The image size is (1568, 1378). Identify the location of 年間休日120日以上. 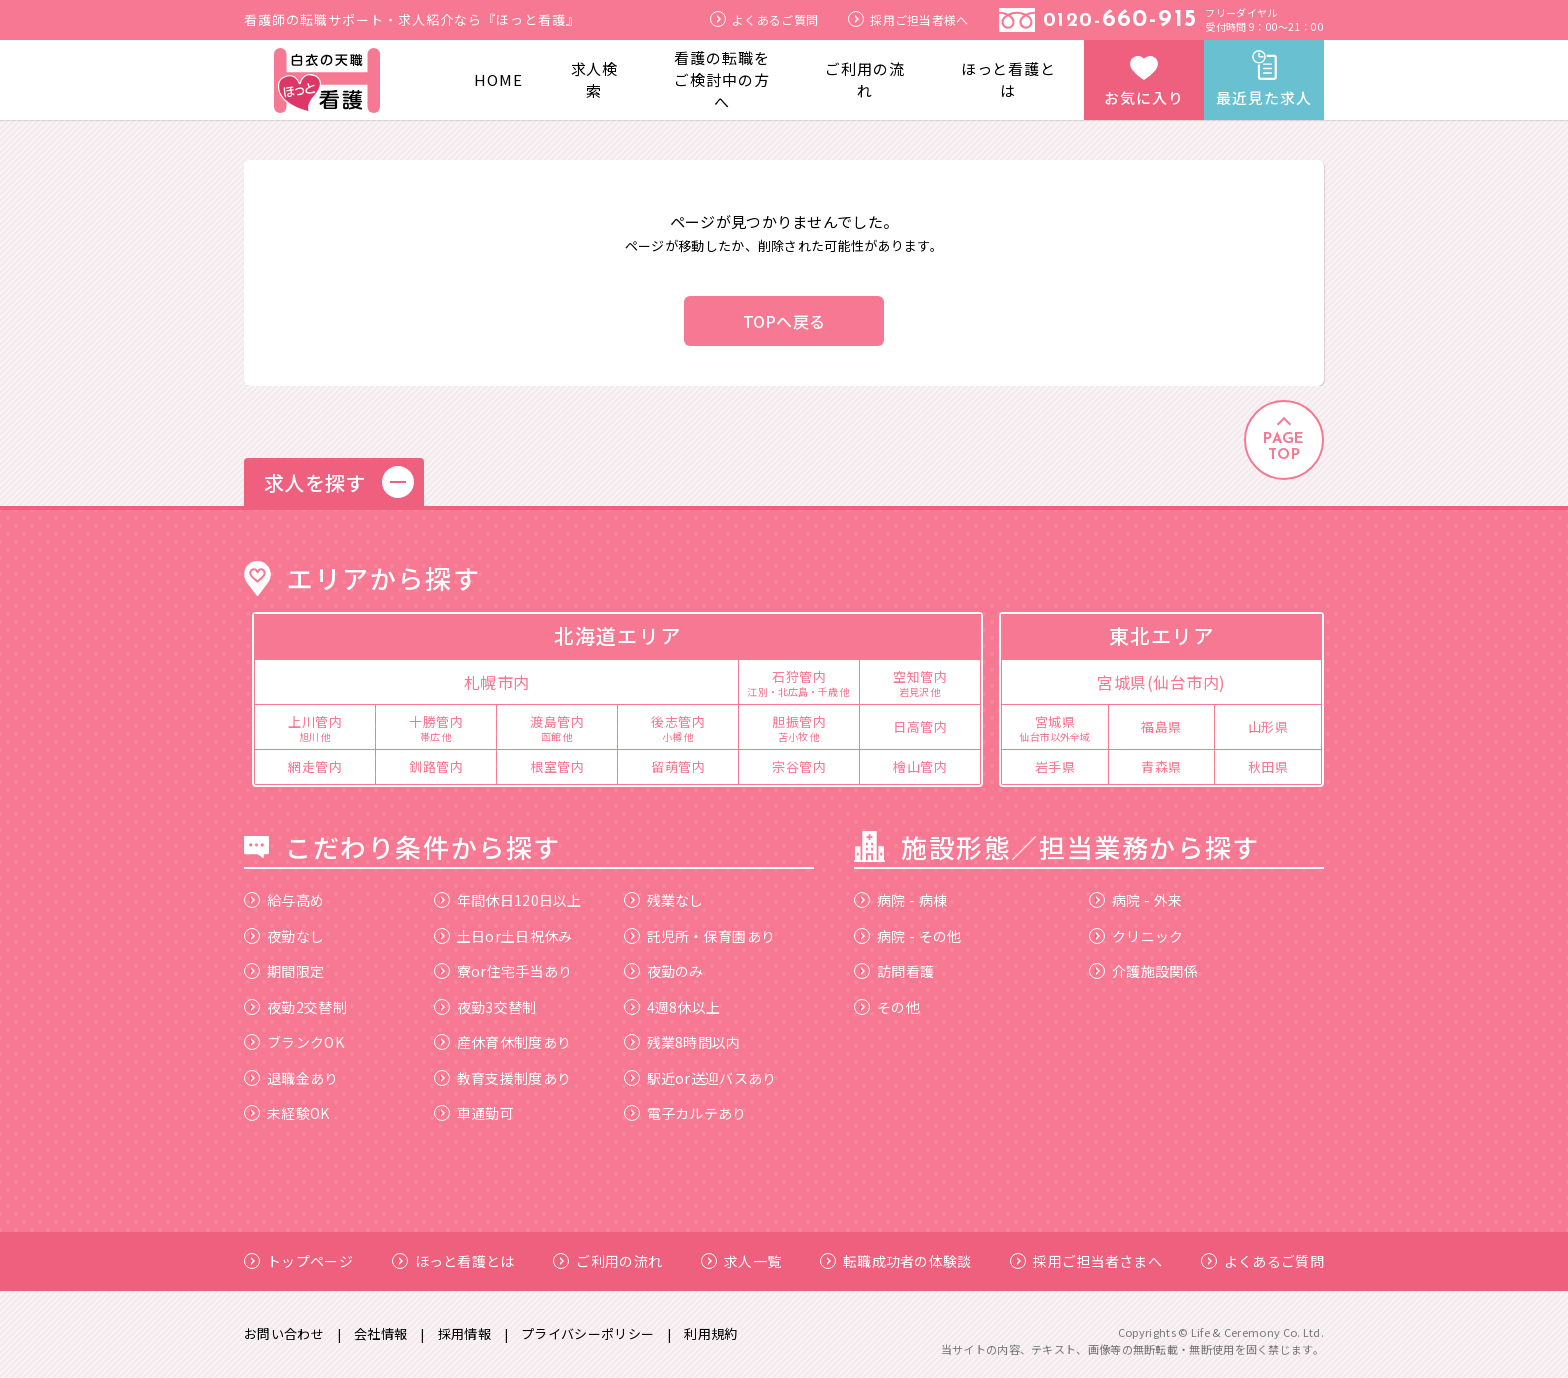
(508, 900).